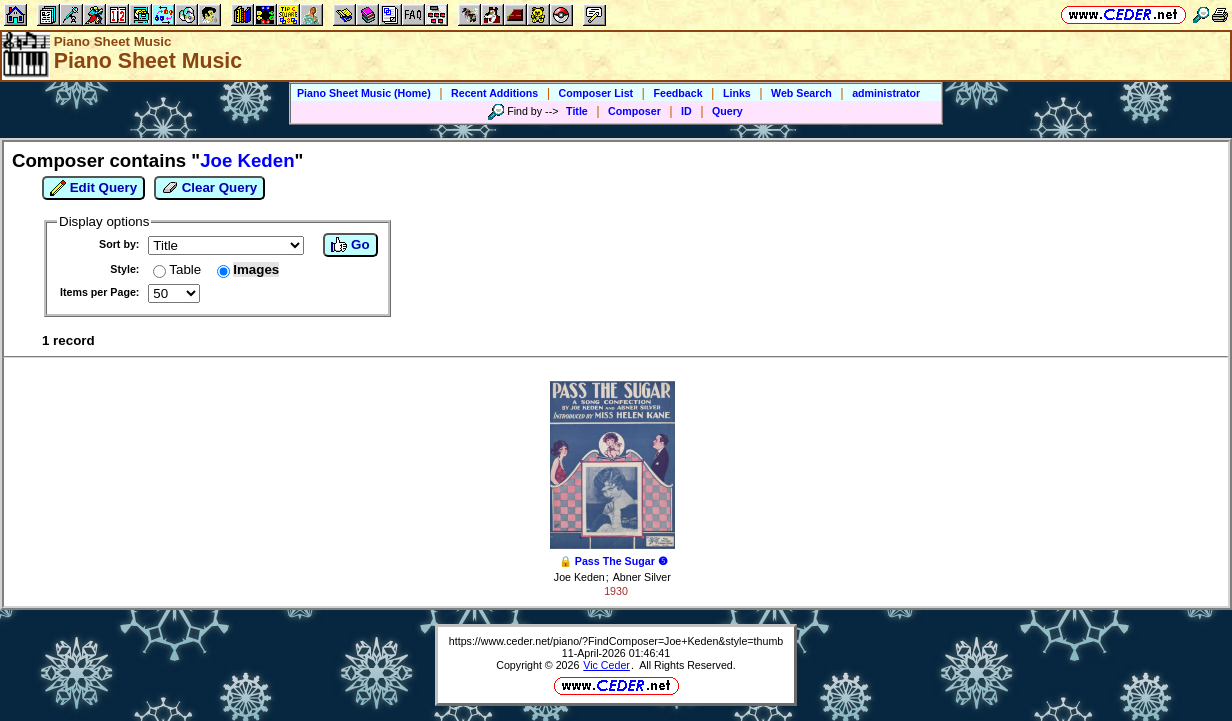  I want to click on Joe Keden, so click(579, 577).